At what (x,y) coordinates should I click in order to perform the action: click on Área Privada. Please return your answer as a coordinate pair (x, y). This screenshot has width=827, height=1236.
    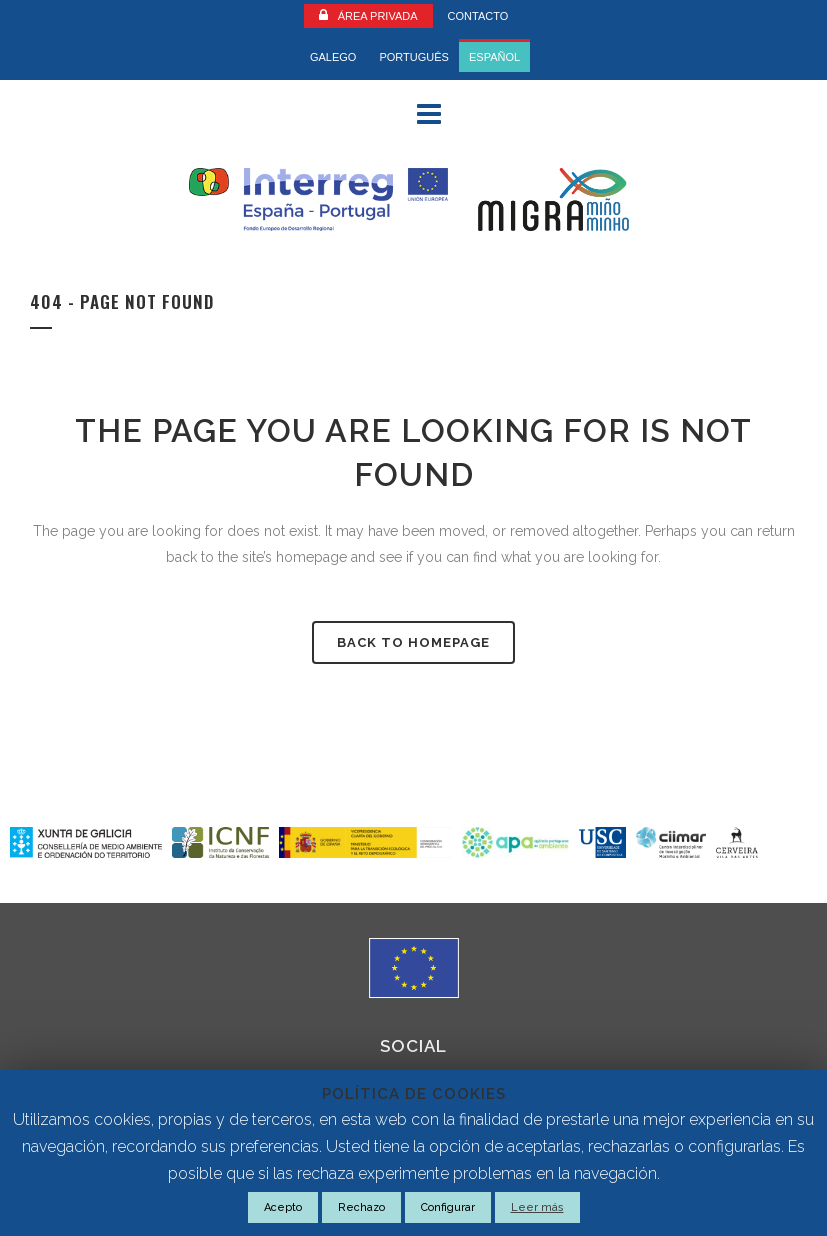
    Looking at the image, I should click on (378, 16).